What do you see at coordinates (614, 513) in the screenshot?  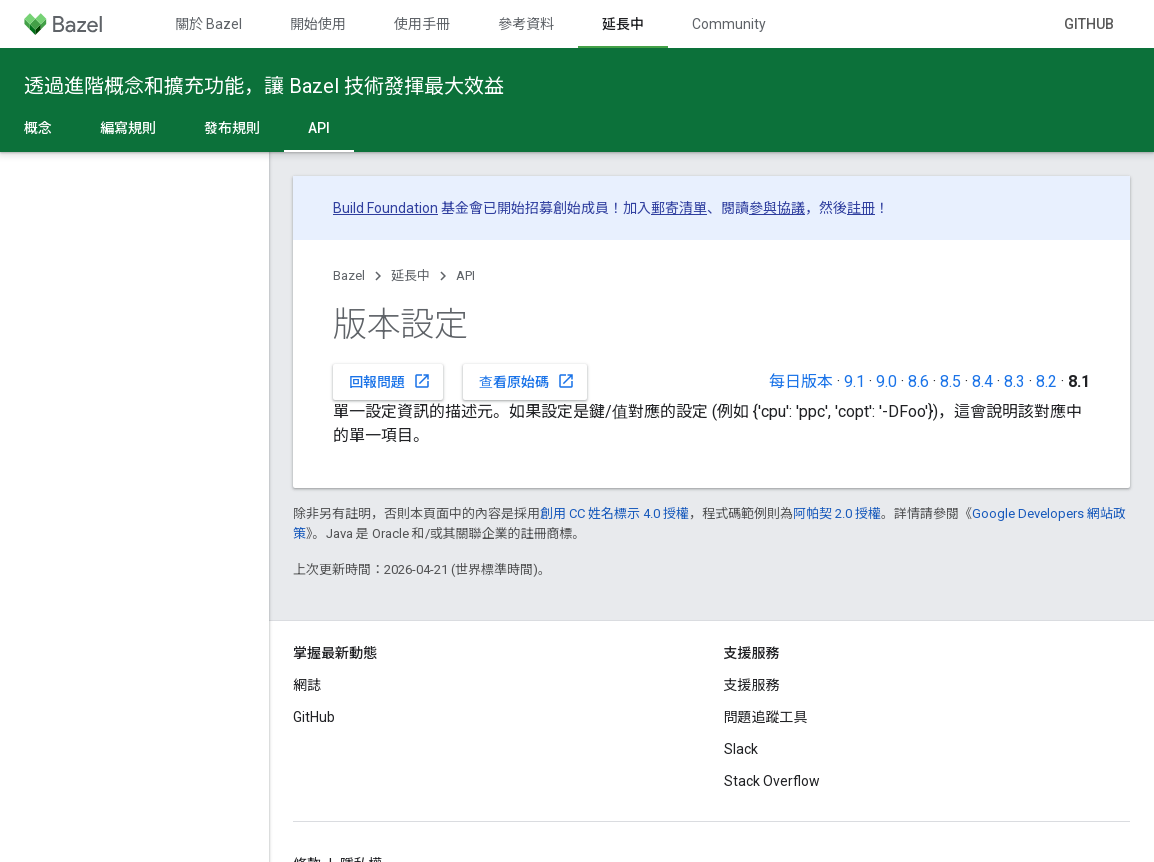 I see `創用 CC 姓名標示 4.0 授權` at bounding box center [614, 513].